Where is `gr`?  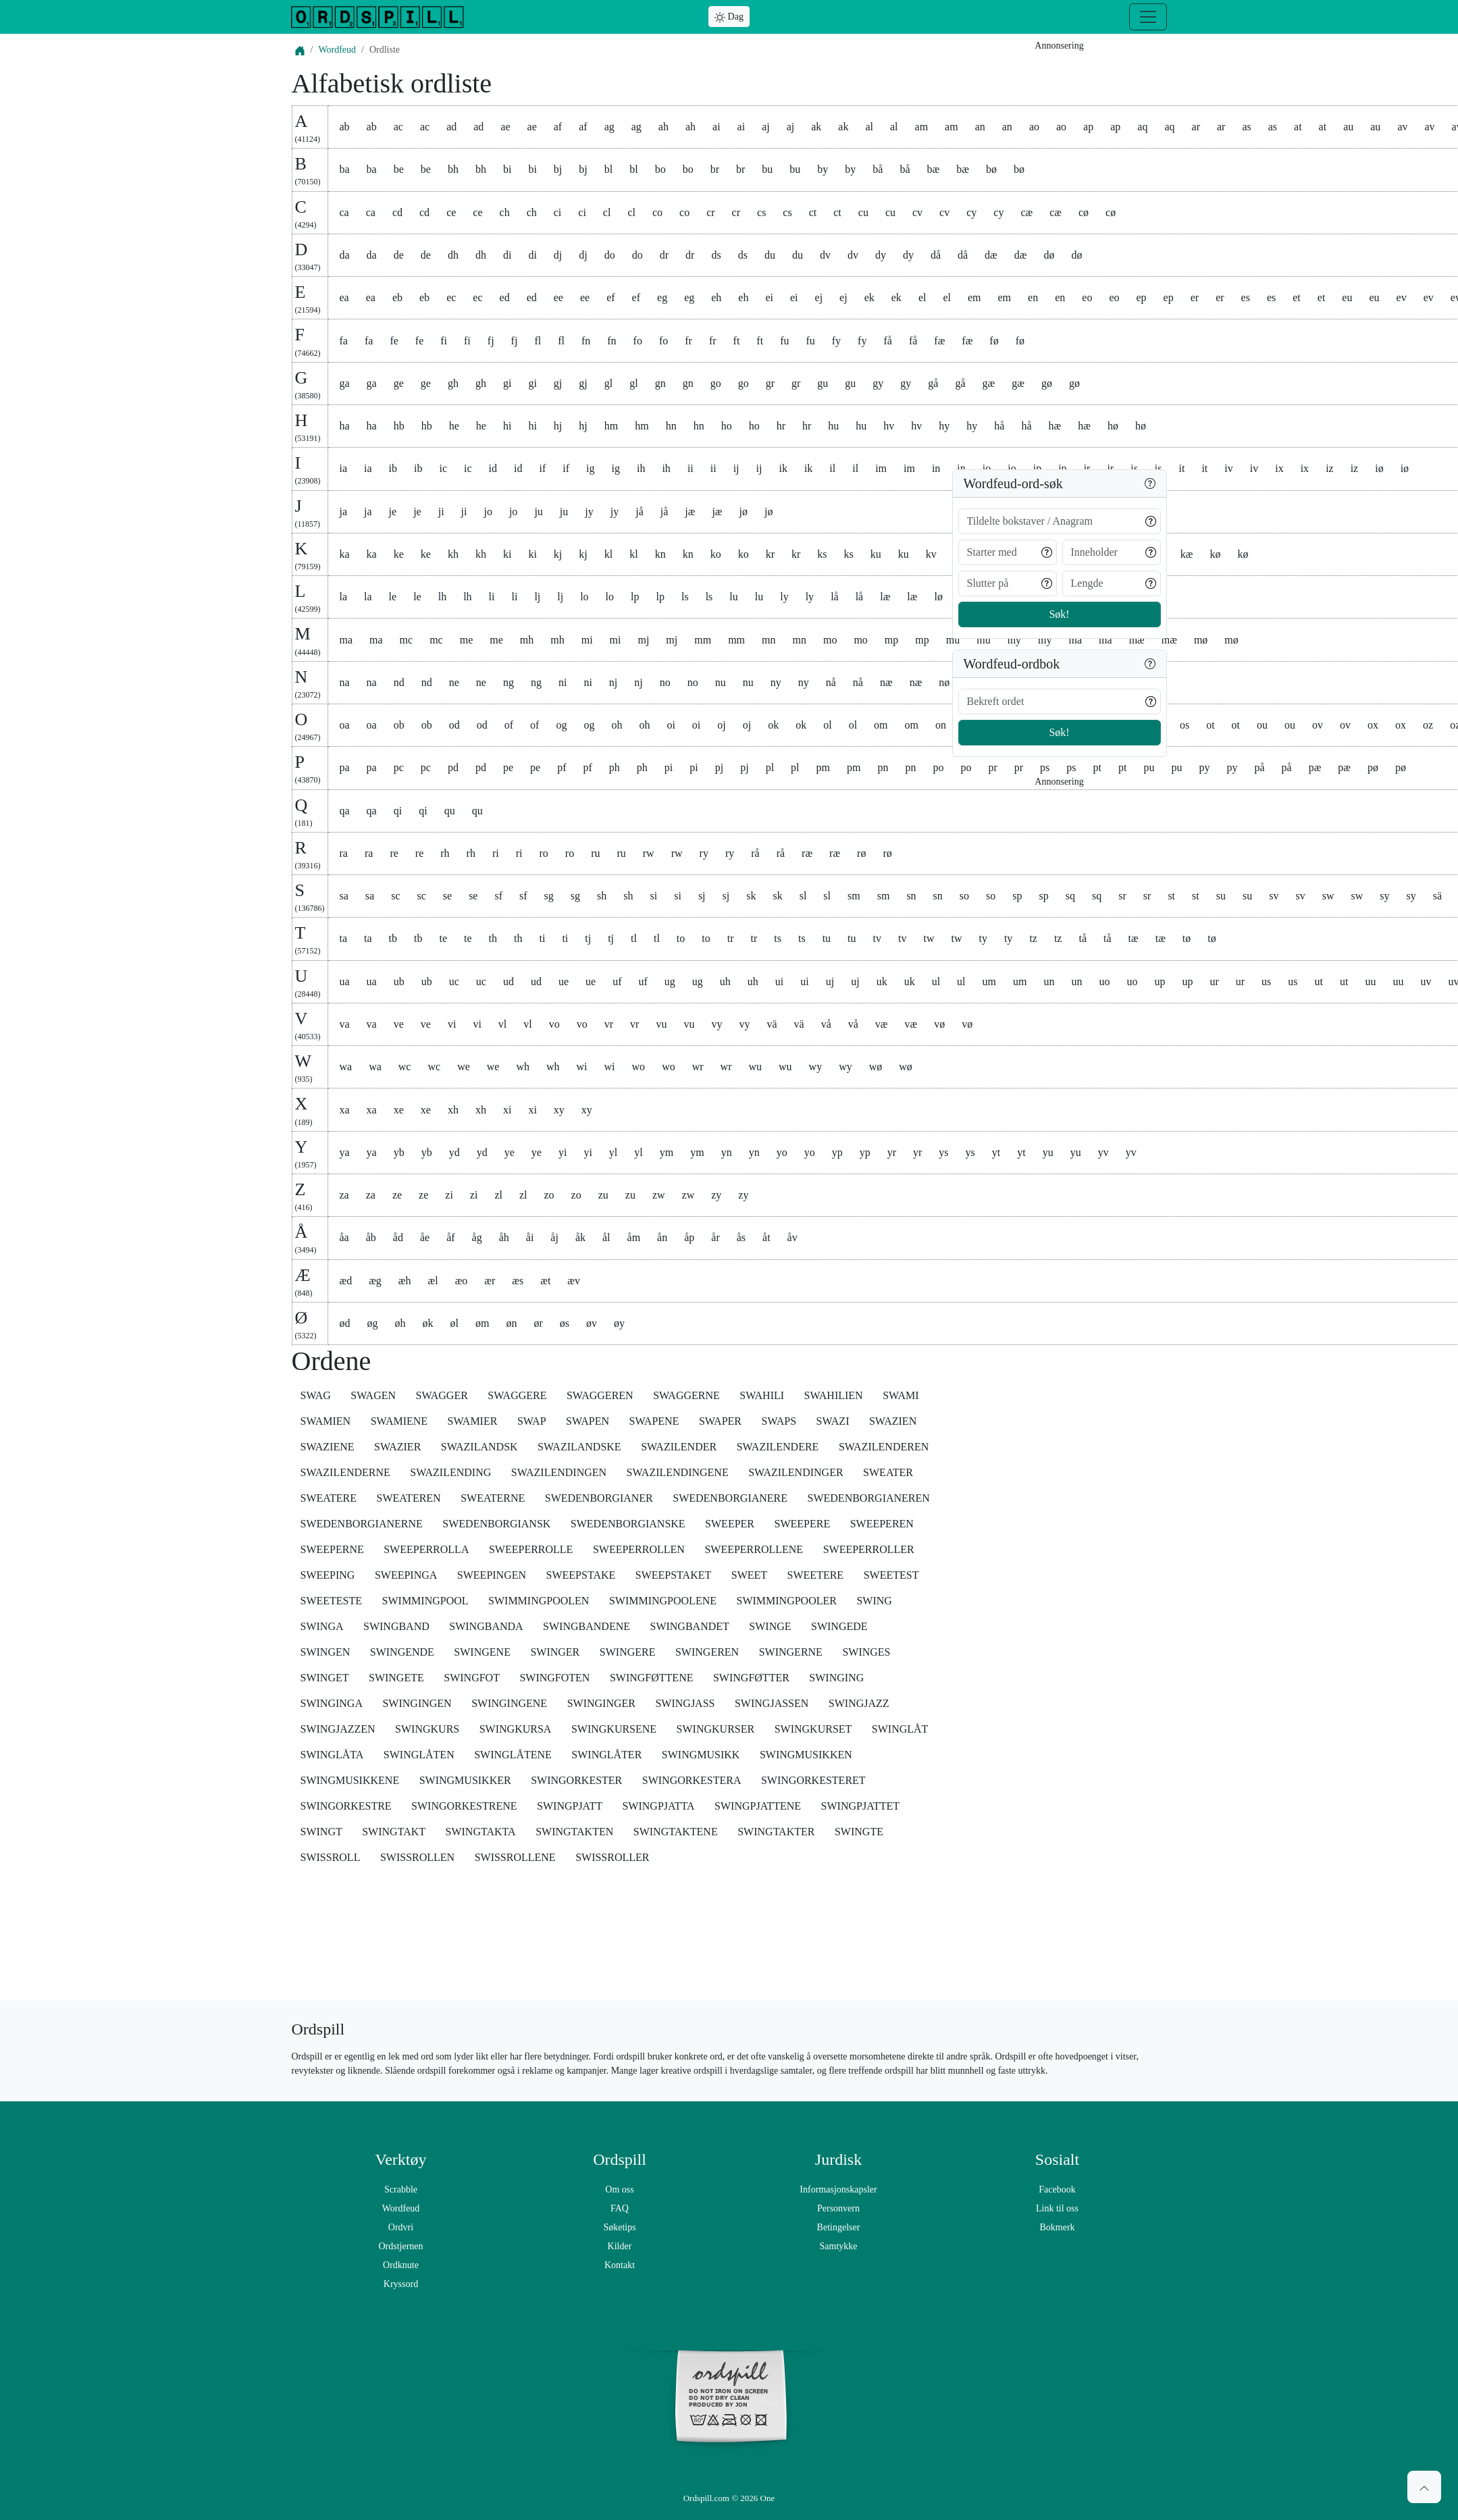
gr is located at coordinates (770, 383).